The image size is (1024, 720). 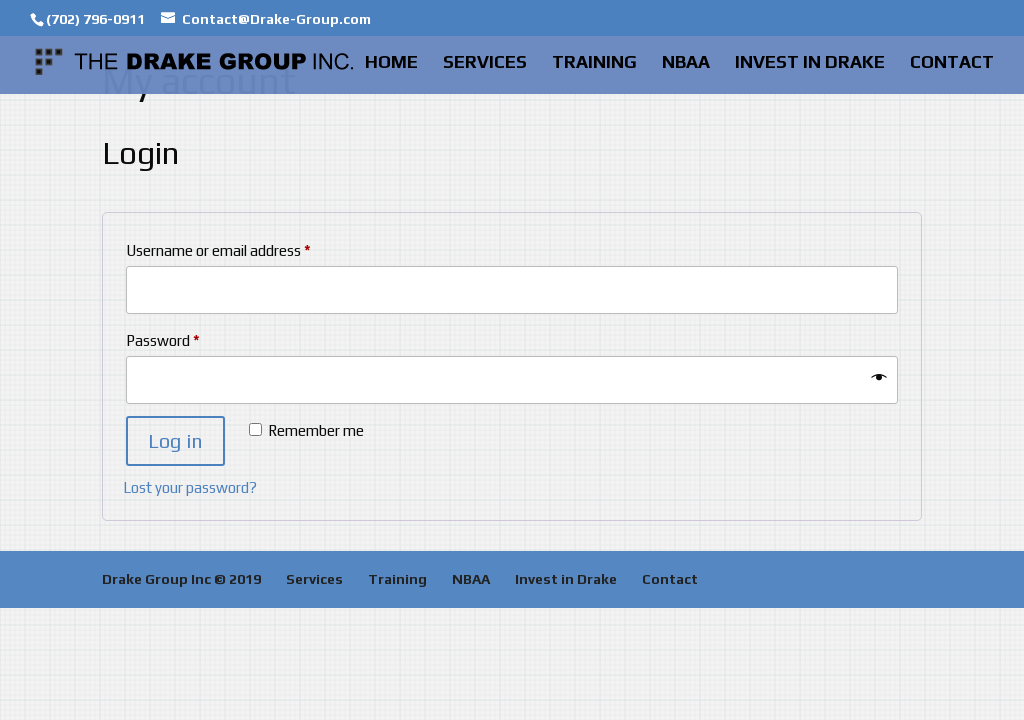 I want to click on Log in, so click(x=175, y=440).